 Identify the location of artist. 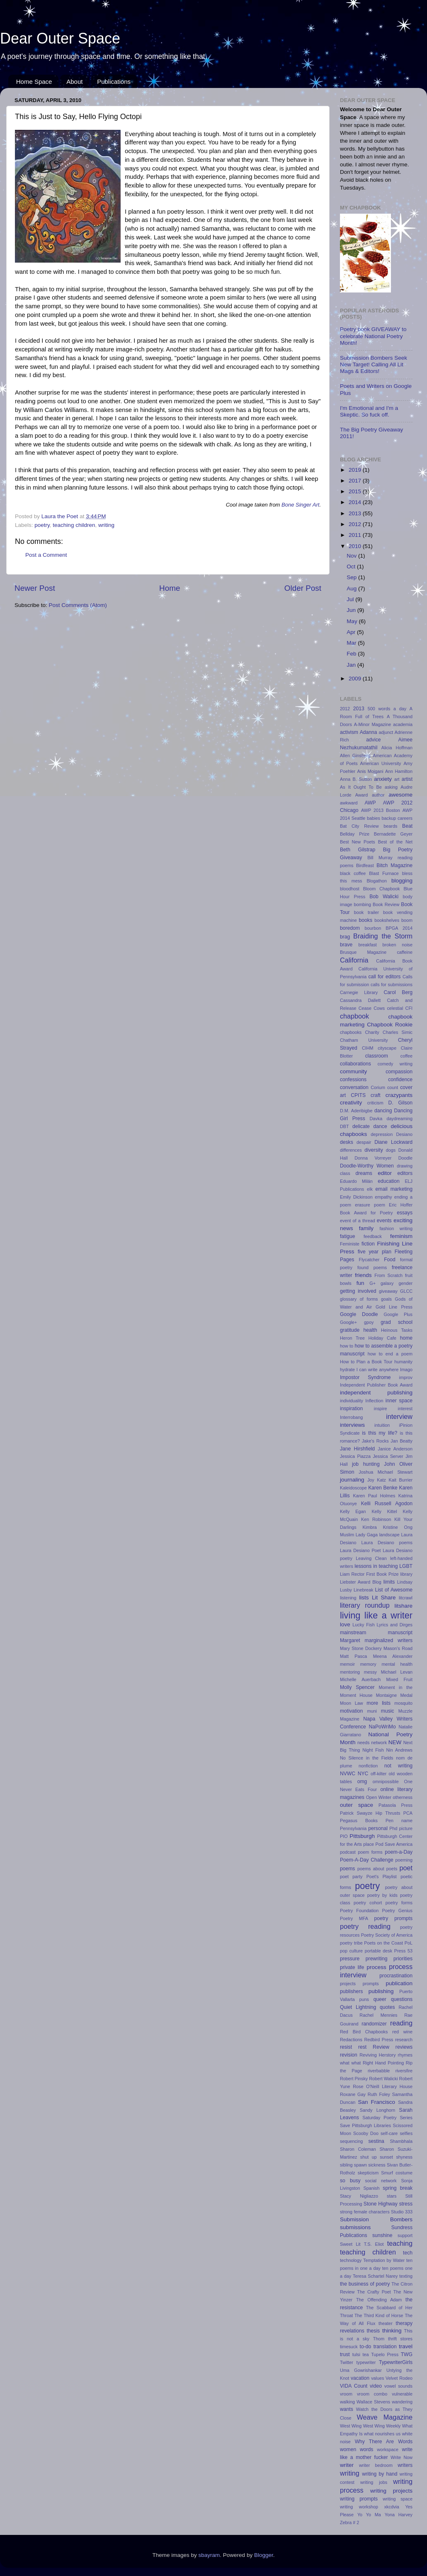
(407, 779).